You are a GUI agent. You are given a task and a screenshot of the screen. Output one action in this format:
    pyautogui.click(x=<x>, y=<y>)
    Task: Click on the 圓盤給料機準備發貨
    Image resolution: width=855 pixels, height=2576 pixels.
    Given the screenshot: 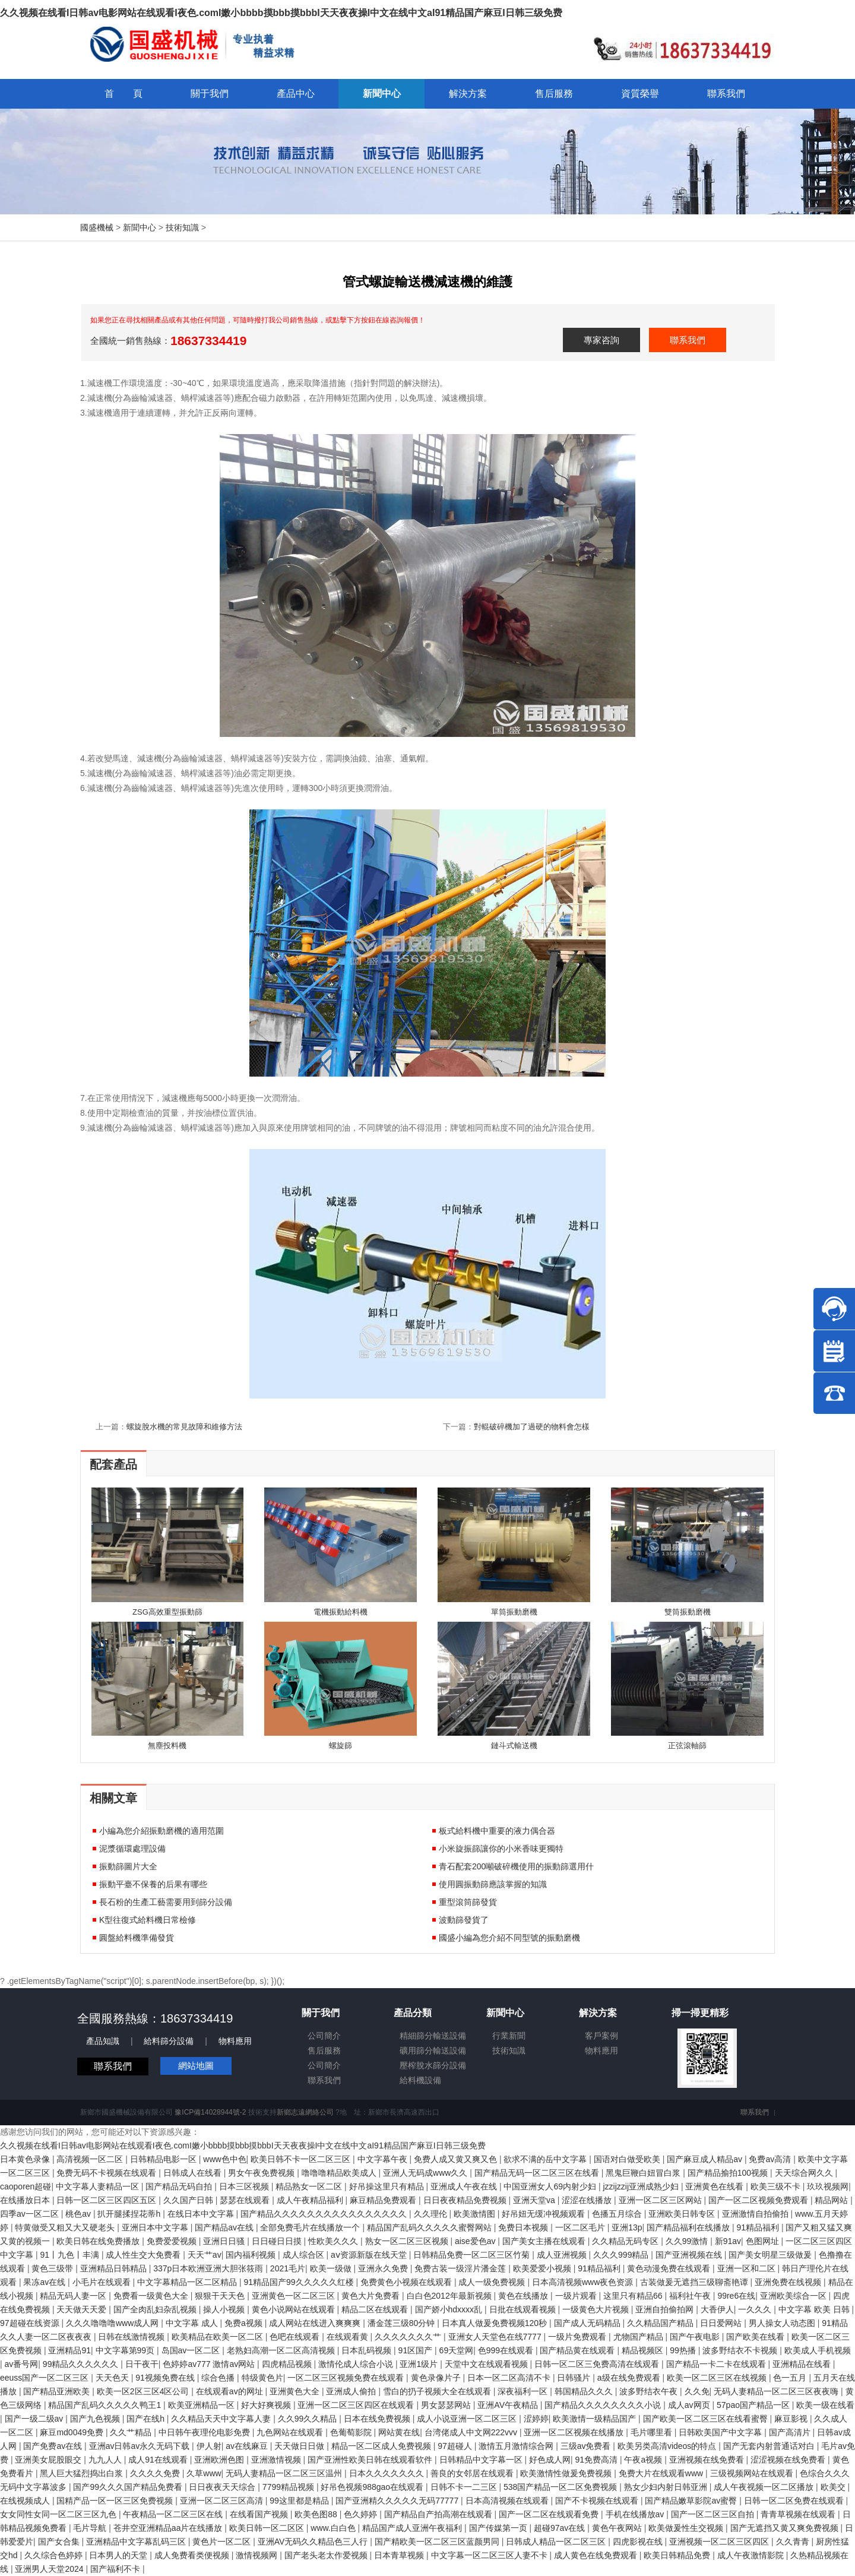 What is the action you would take?
    pyautogui.click(x=136, y=1937)
    